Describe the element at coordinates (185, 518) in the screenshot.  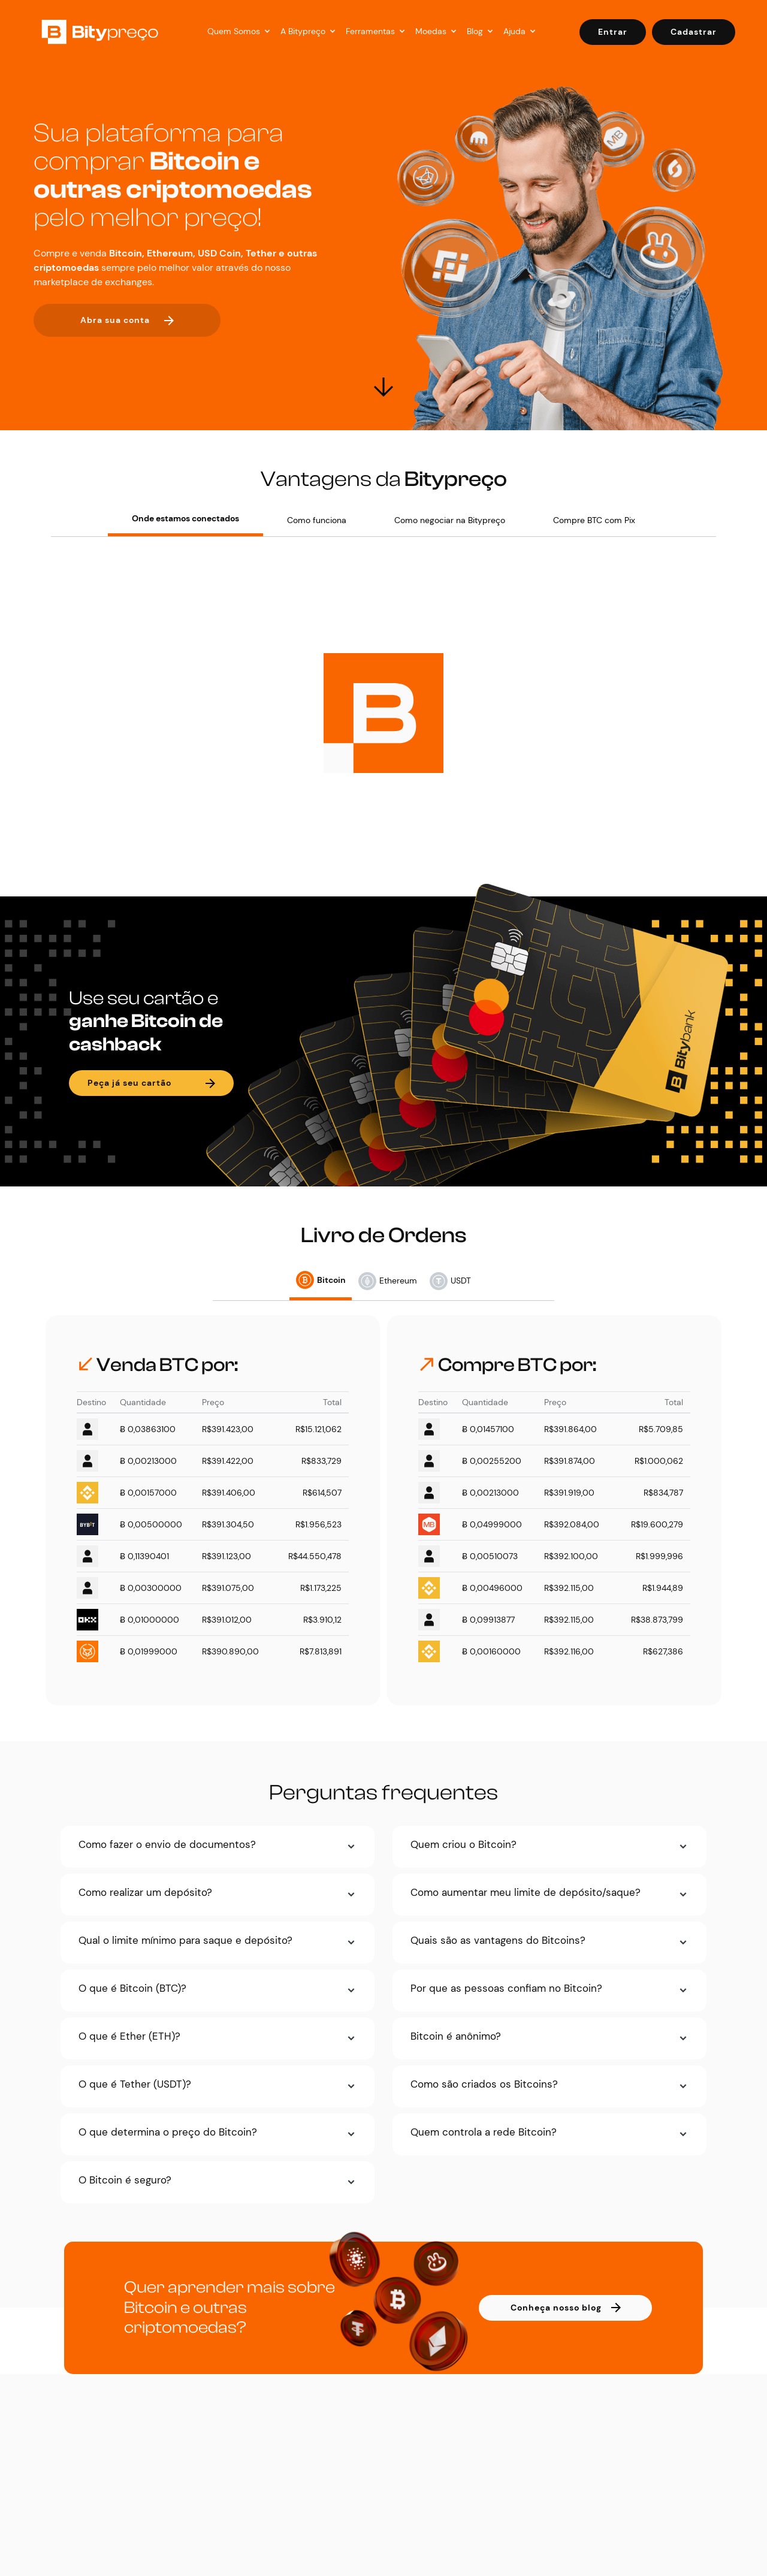
I see `Onde estamos conectados` at that location.